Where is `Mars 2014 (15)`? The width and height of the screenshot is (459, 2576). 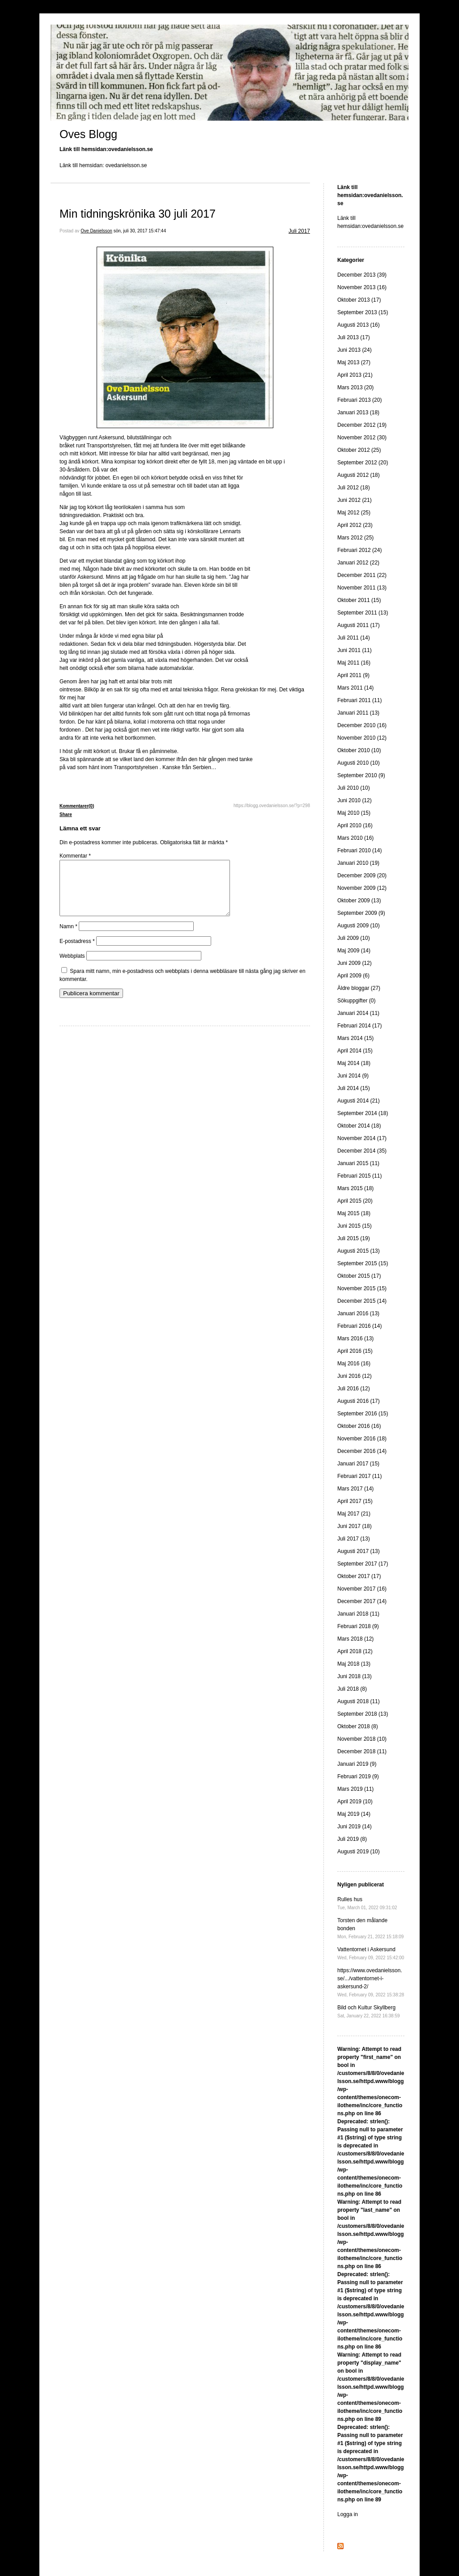 Mars 2014 (15) is located at coordinates (355, 1038).